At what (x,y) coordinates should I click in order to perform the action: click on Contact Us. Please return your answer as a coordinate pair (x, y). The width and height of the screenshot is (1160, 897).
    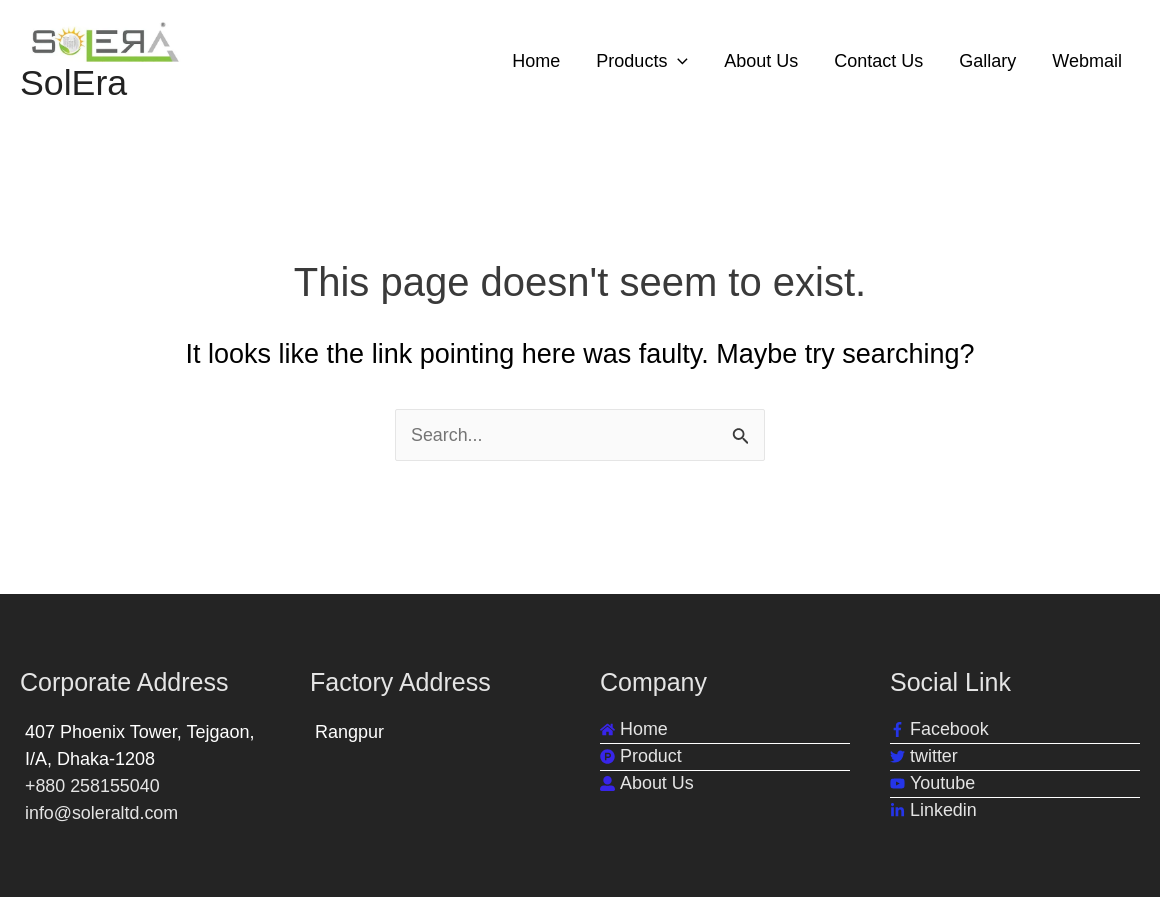
    Looking at the image, I should click on (878, 61).